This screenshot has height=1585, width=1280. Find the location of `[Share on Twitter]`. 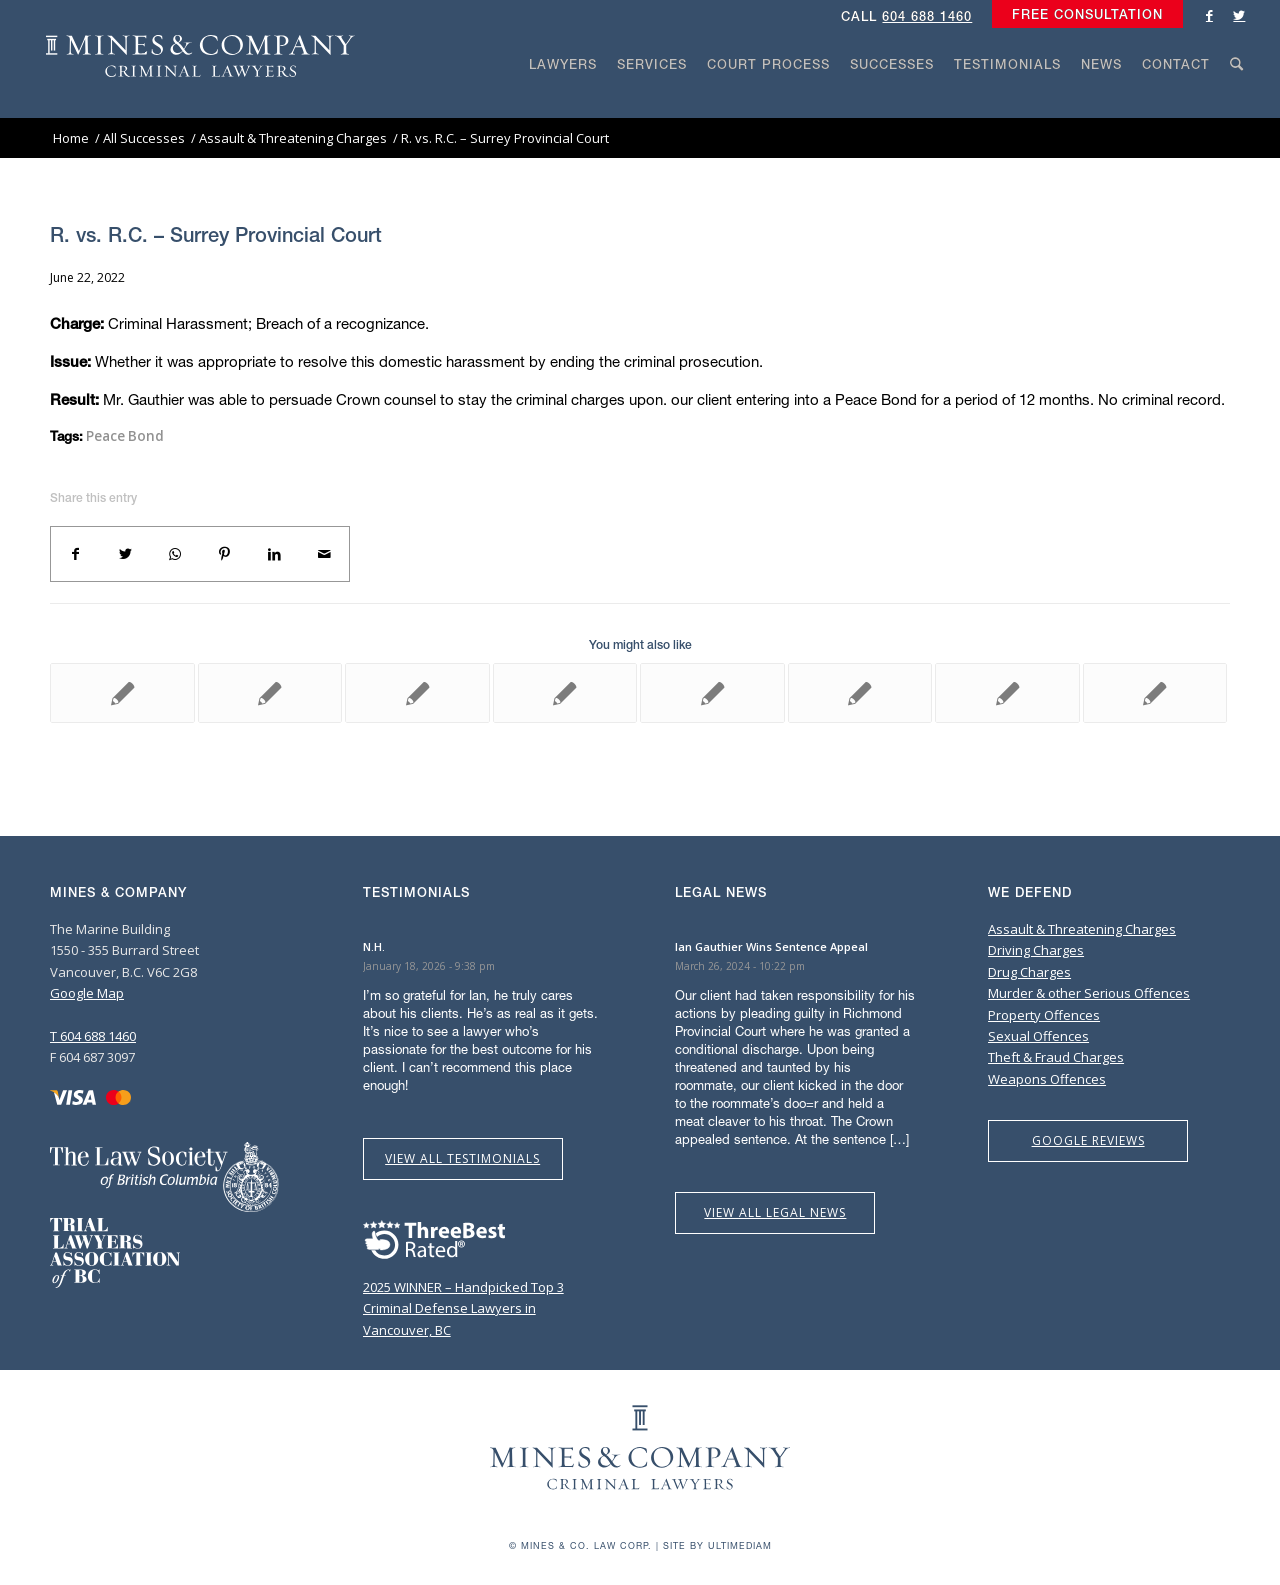

[Share on Twitter] is located at coordinates (126, 554).